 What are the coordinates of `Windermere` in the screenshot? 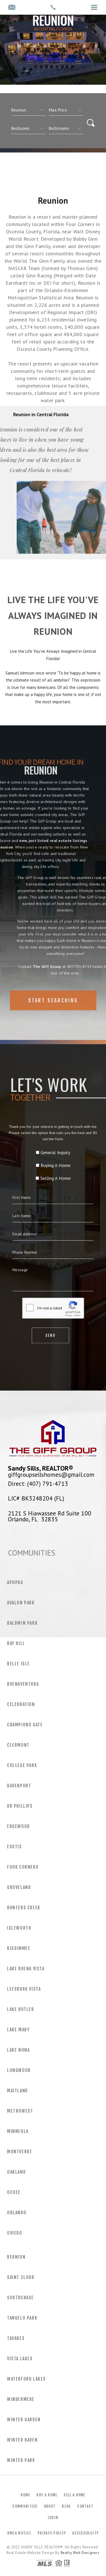 It's located at (20, 2399).